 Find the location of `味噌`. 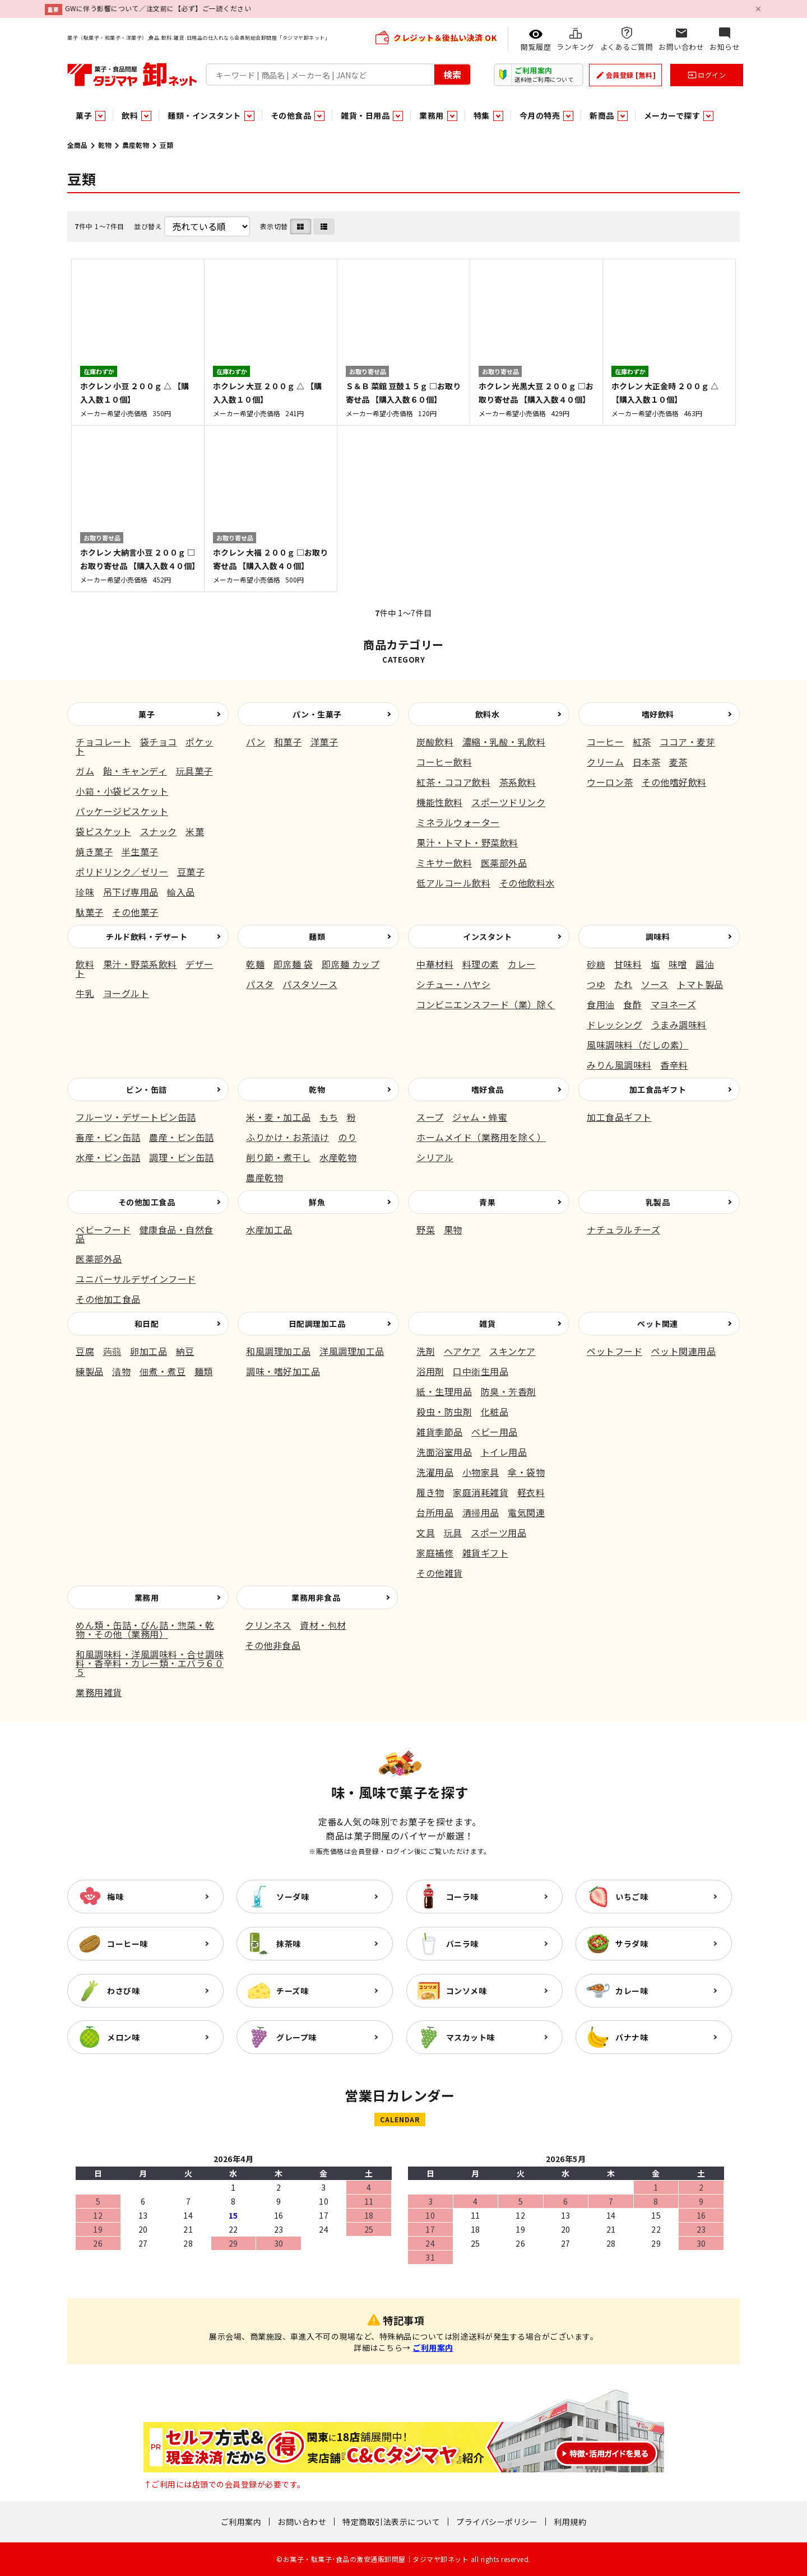

味噌 is located at coordinates (678, 964).